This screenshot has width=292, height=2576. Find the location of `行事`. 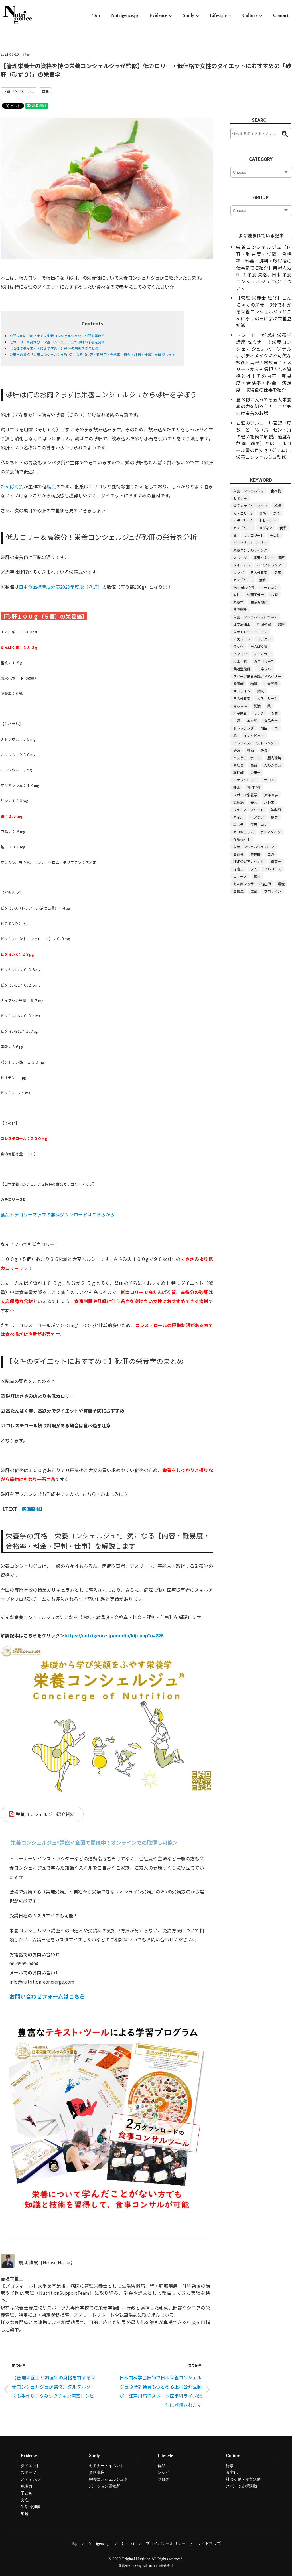

行事 is located at coordinates (230, 2466).